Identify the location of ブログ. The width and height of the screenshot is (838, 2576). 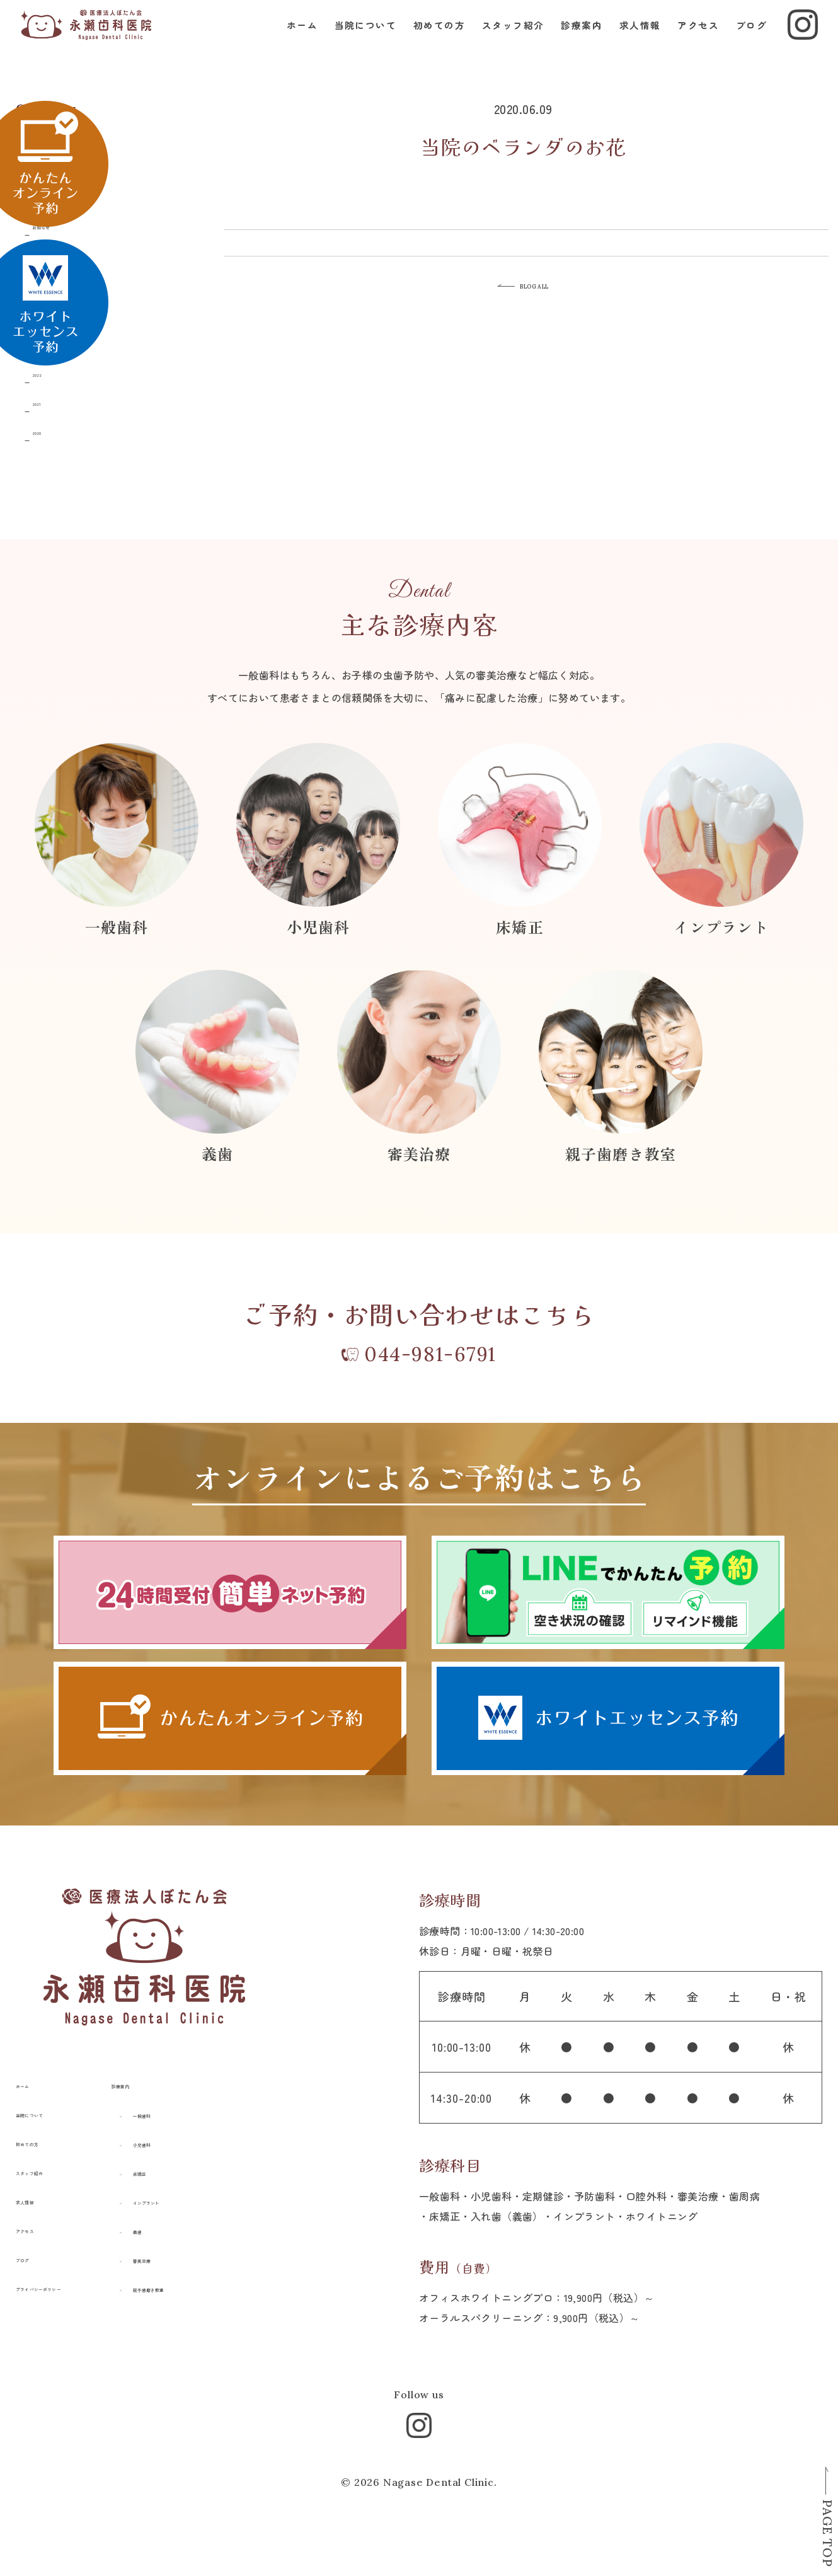
(741, 38).